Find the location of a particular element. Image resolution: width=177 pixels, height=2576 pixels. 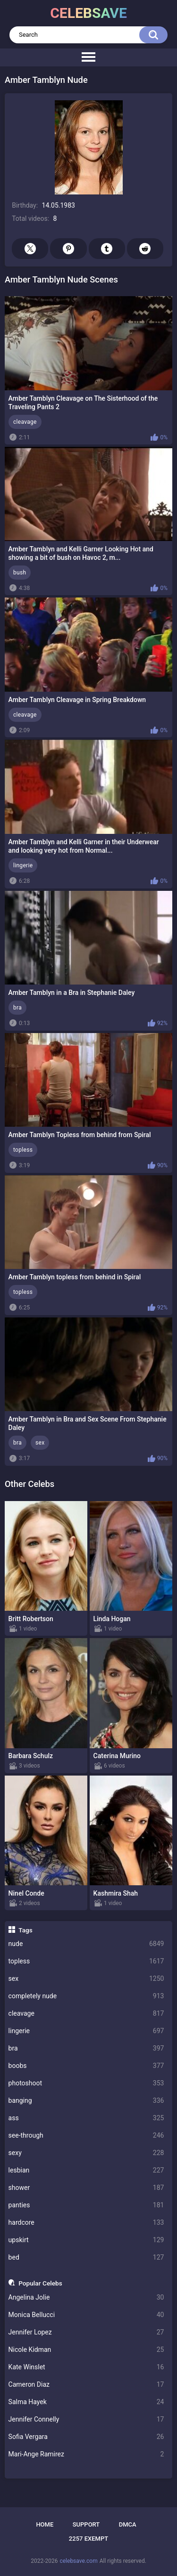

boobs is located at coordinates (86, 2066).